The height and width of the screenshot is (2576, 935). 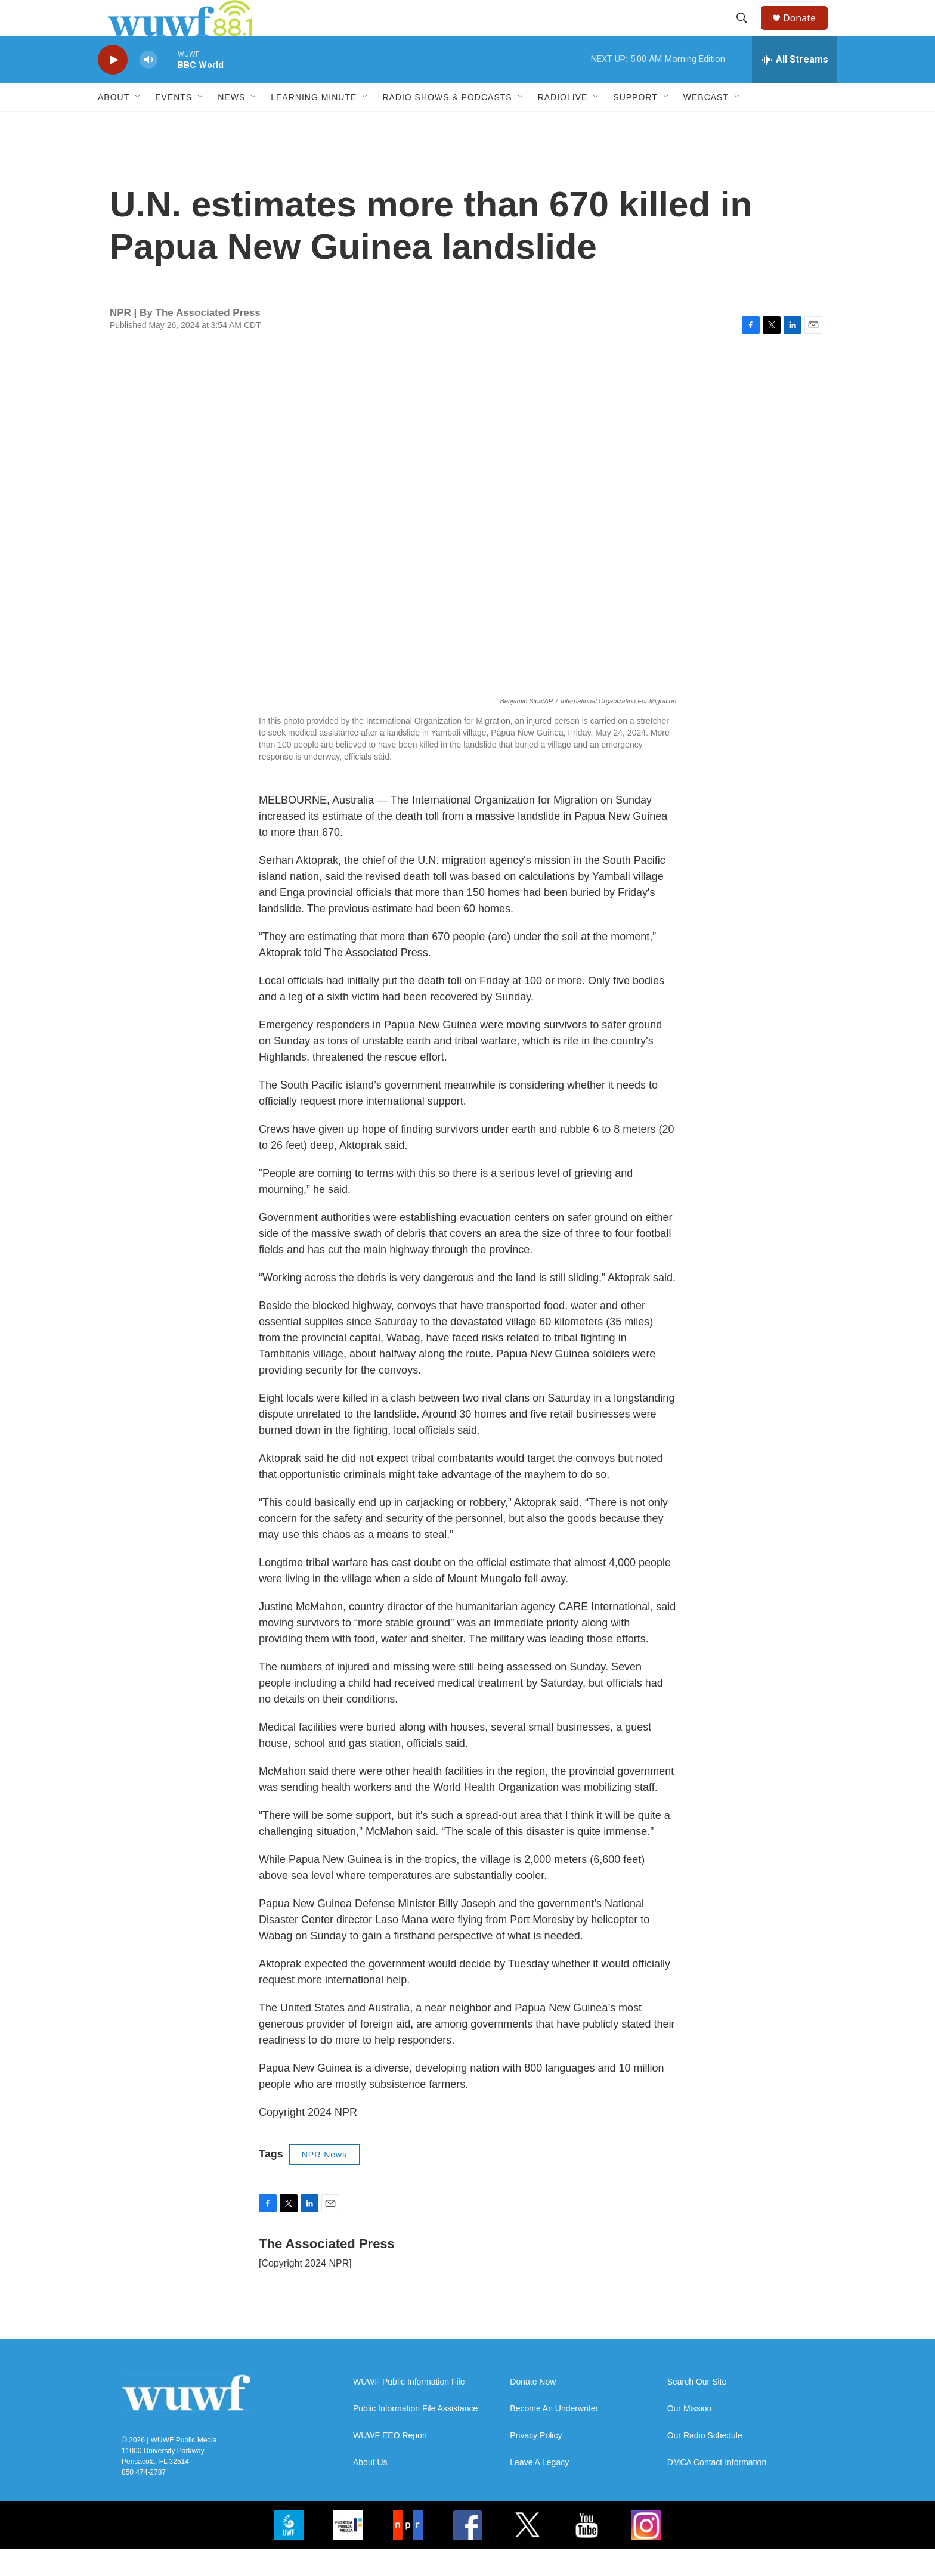 What do you see at coordinates (563, 124) in the screenshot?
I see `RadioLive` at bounding box center [563, 124].